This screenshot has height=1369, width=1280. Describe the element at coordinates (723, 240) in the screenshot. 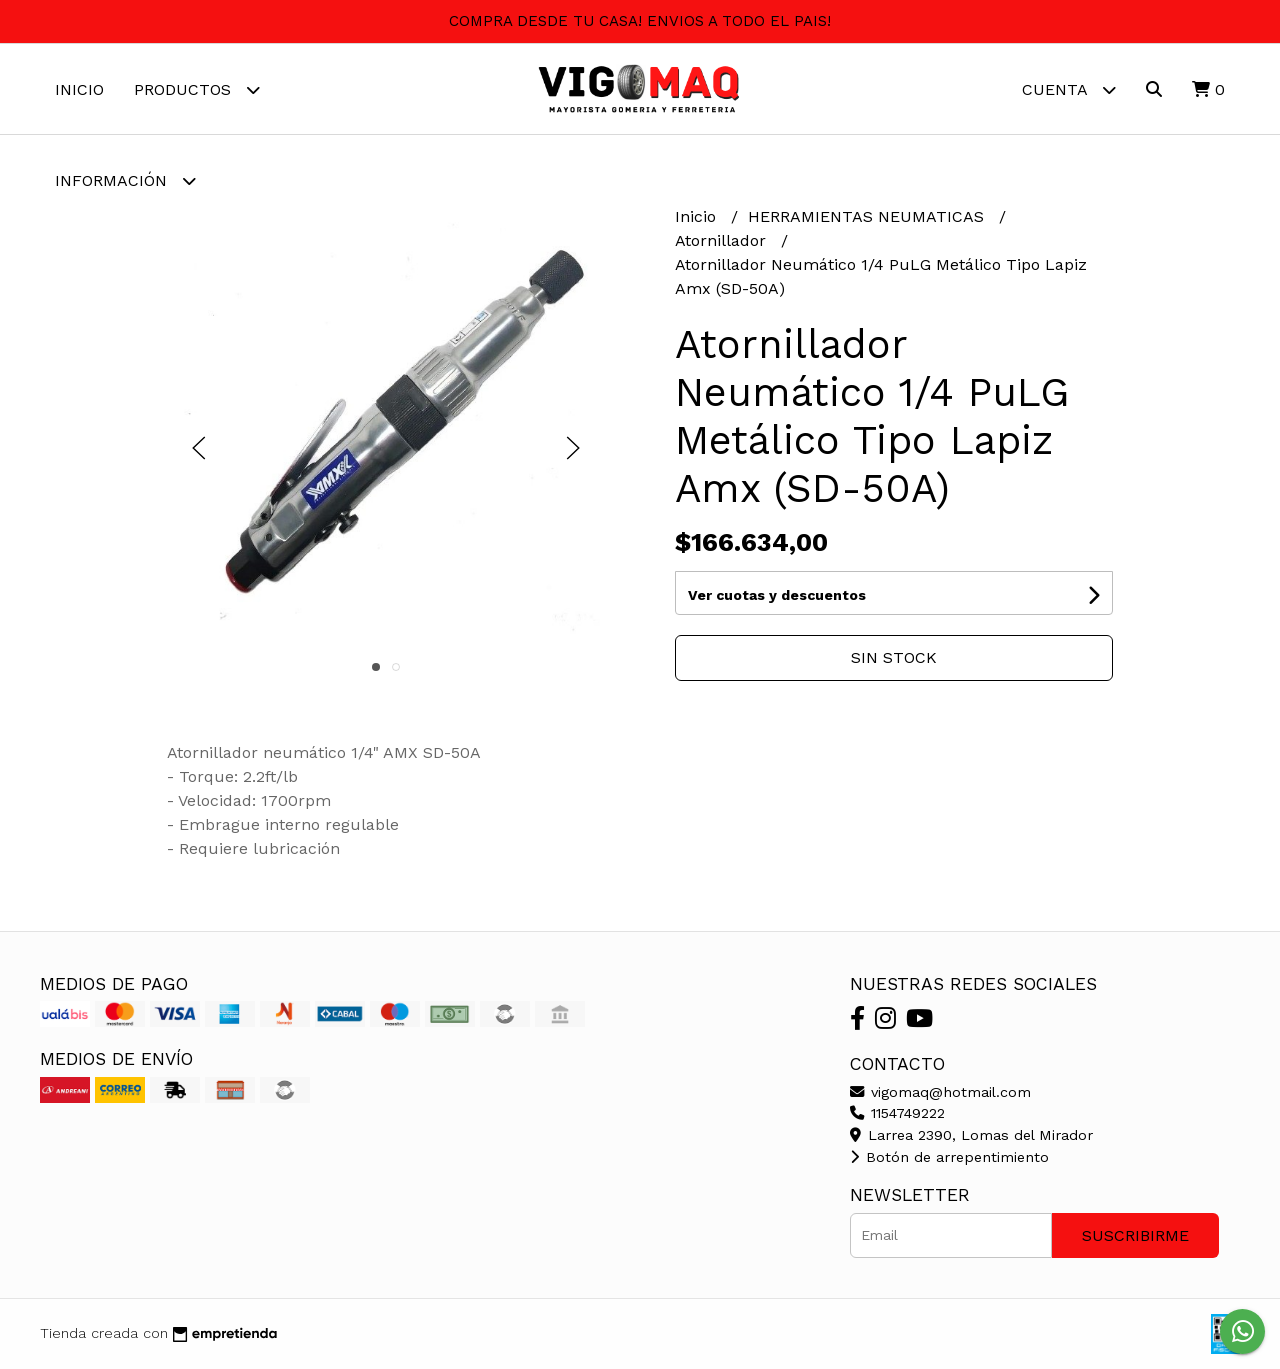

I see `Atornillador` at that location.